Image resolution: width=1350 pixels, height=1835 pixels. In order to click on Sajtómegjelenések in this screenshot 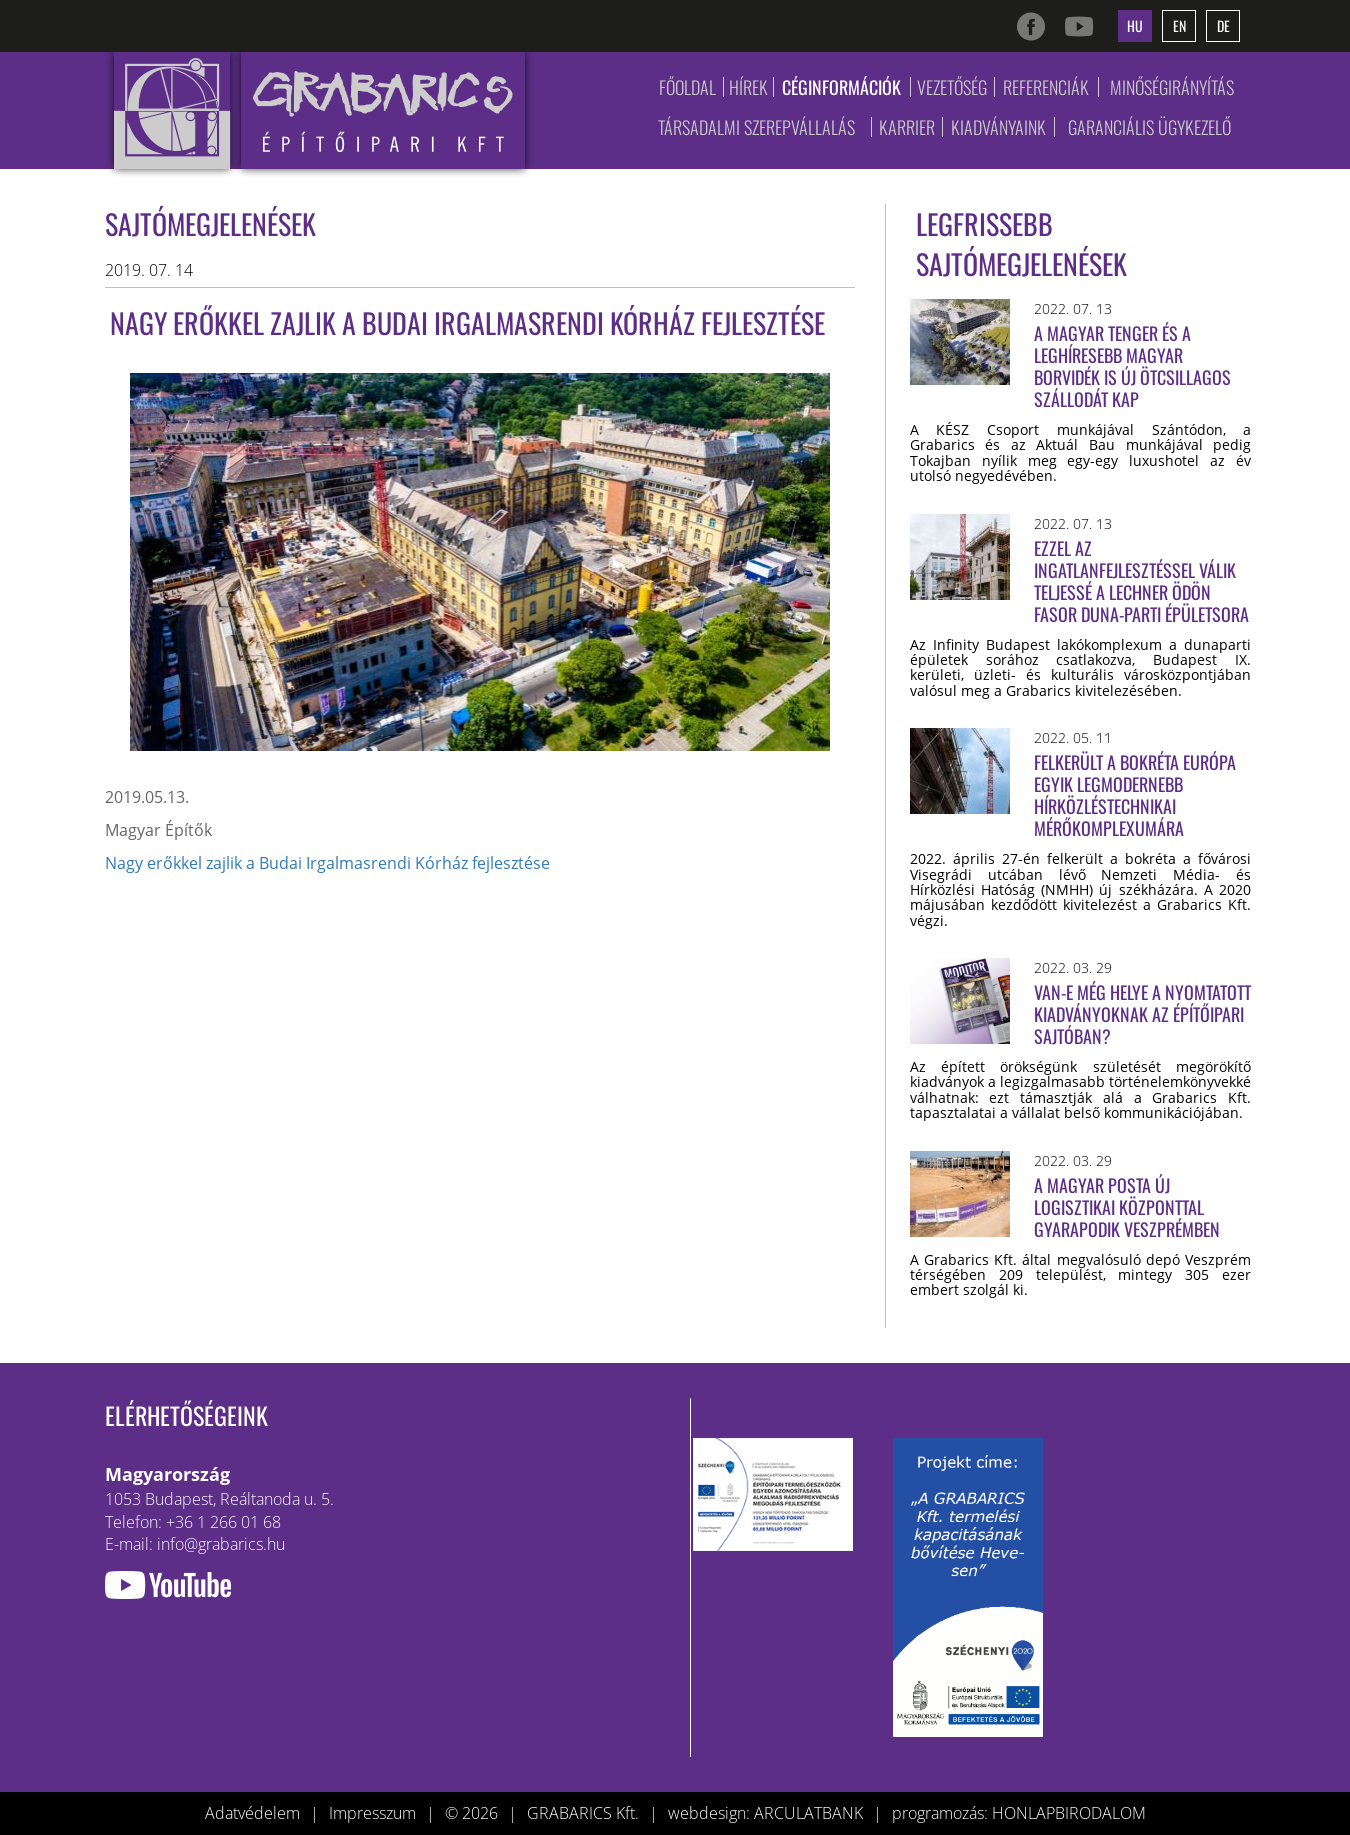, I will do `click(210, 223)`.